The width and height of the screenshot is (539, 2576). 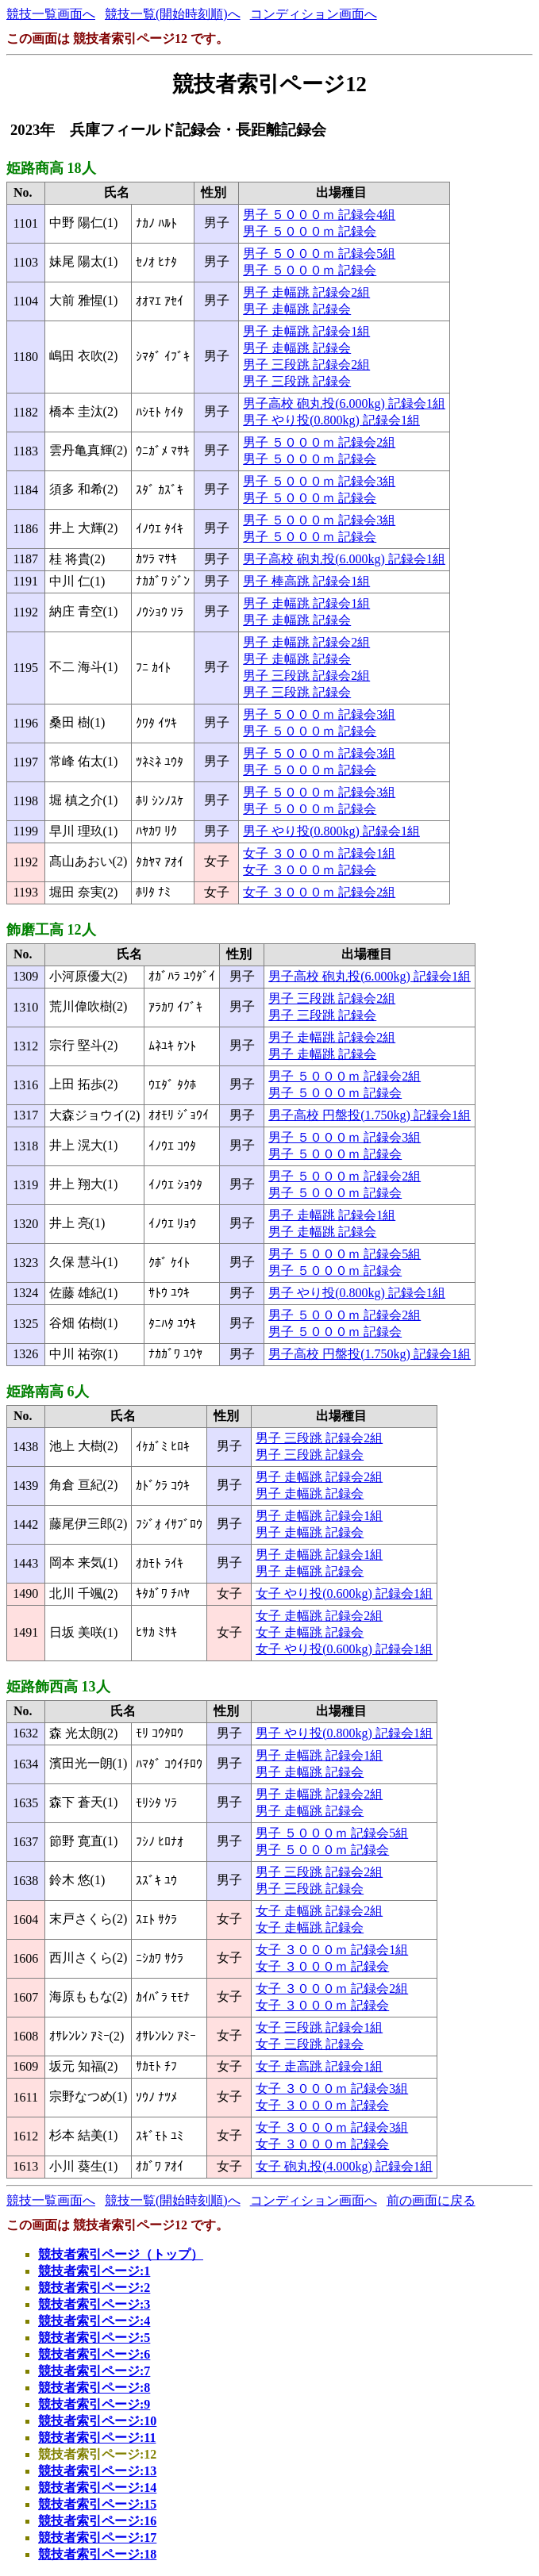 I want to click on 女子 走高跳 記録会1組, so click(x=319, y=2066).